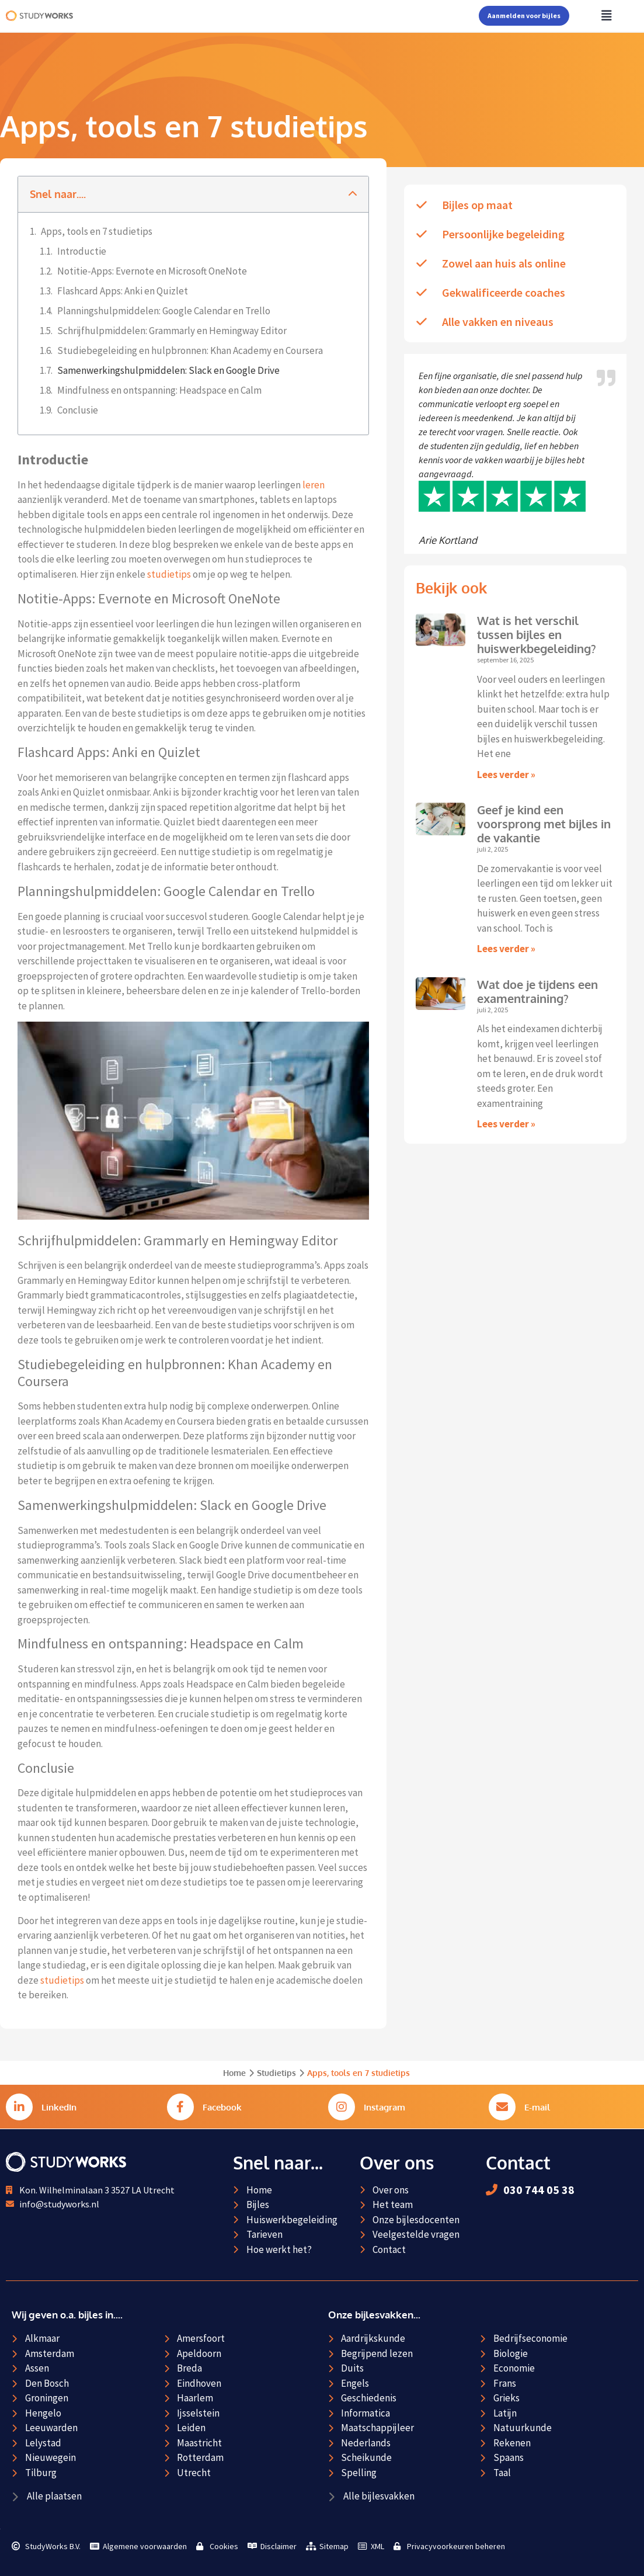 This screenshot has height=2576, width=644. What do you see at coordinates (341, 2107) in the screenshot?
I see `[Instagram]` at bounding box center [341, 2107].